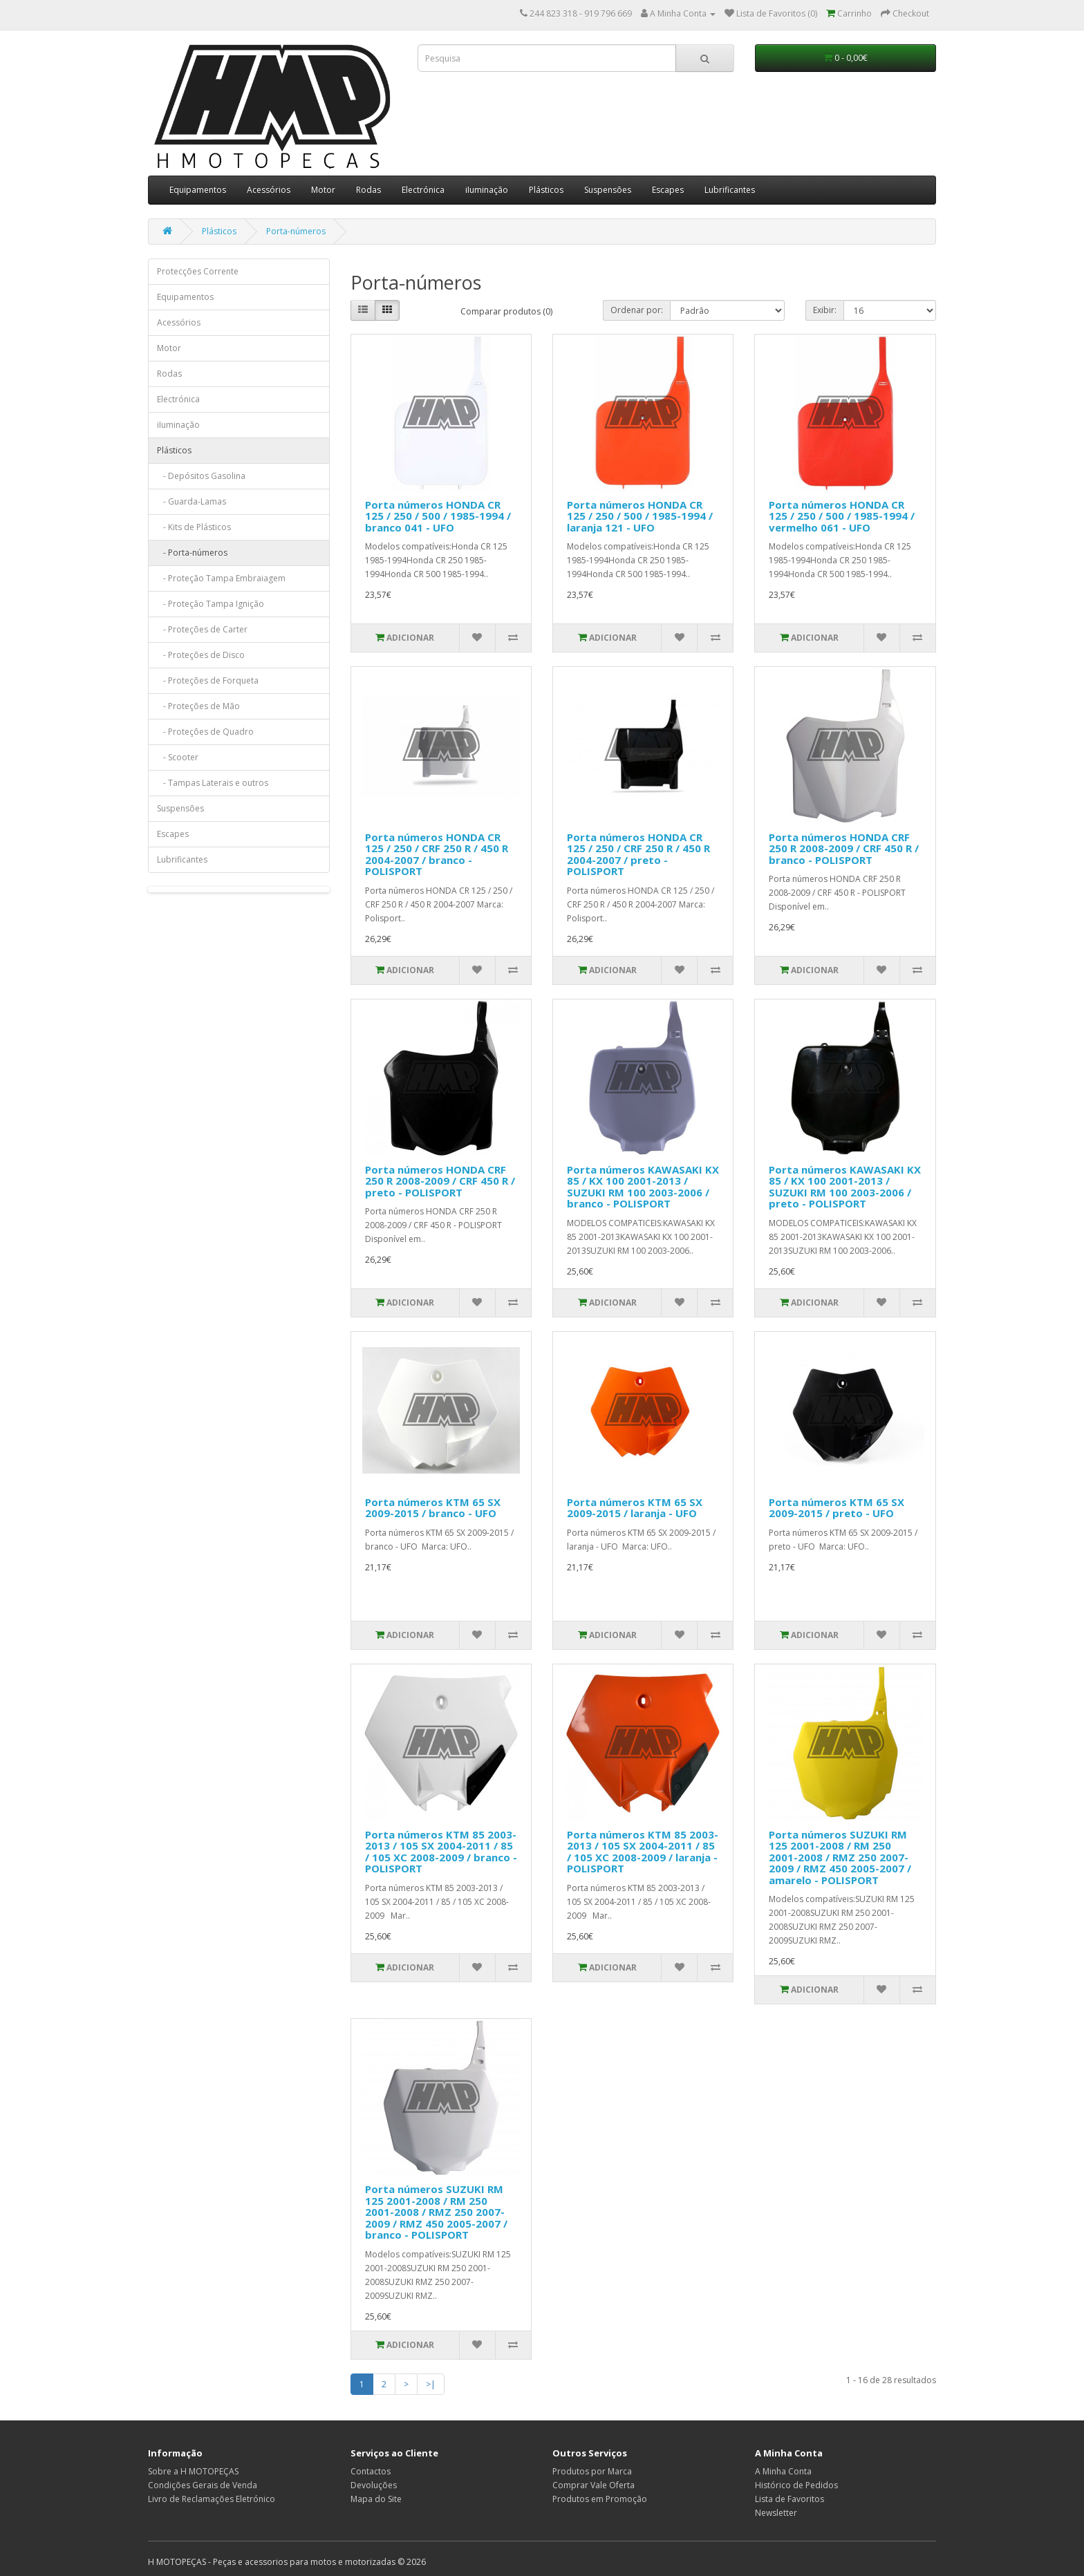 This screenshot has height=2576, width=1084. Describe the element at coordinates (783, 2471) in the screenshot. I see `A Minha Conta` at that location.